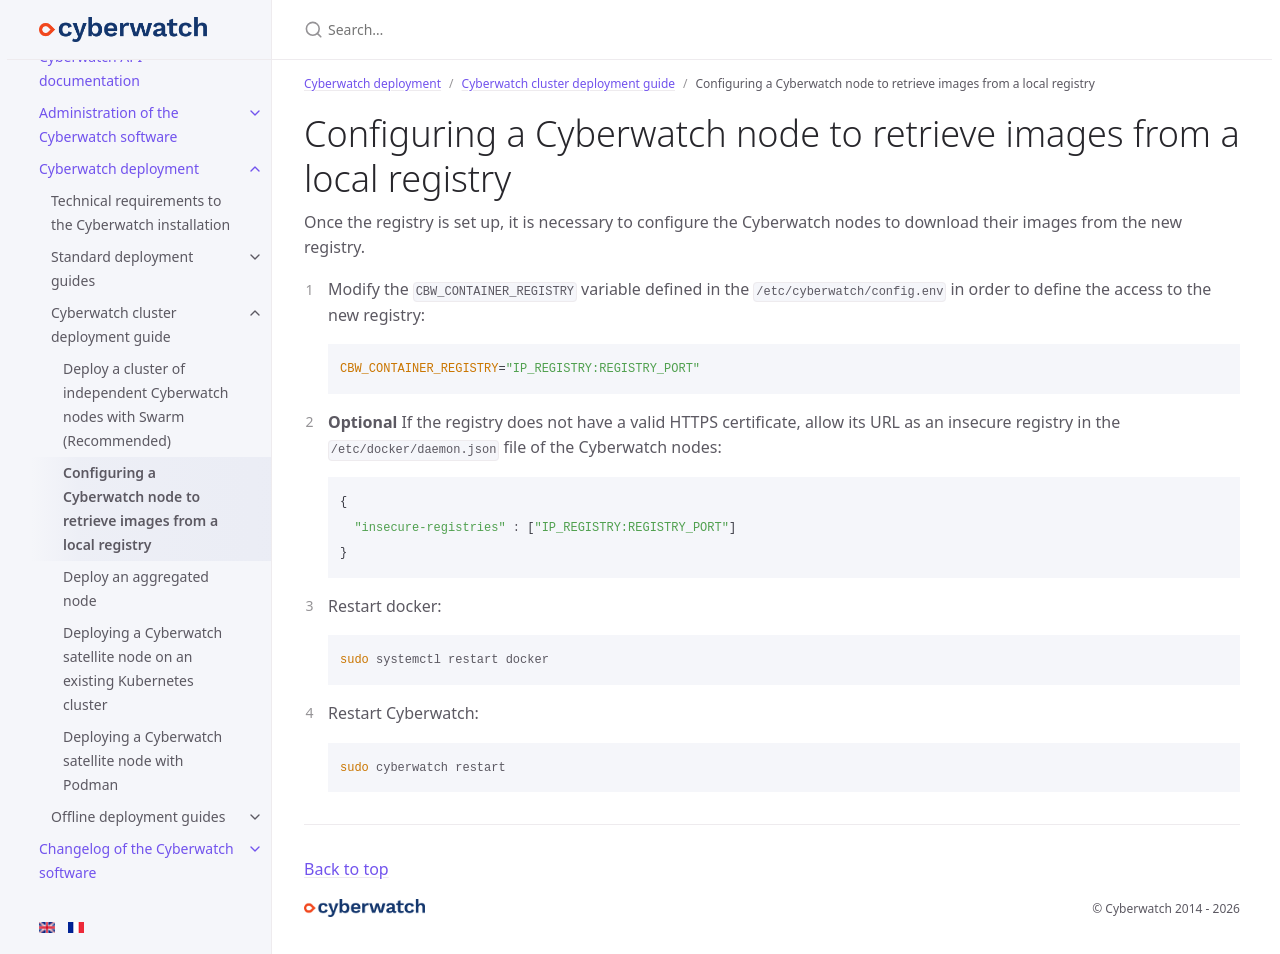 This screenshot has width=1280, height=954. I want to click on Technical requirements to the Cyberwatch installation, so click(140, 212).